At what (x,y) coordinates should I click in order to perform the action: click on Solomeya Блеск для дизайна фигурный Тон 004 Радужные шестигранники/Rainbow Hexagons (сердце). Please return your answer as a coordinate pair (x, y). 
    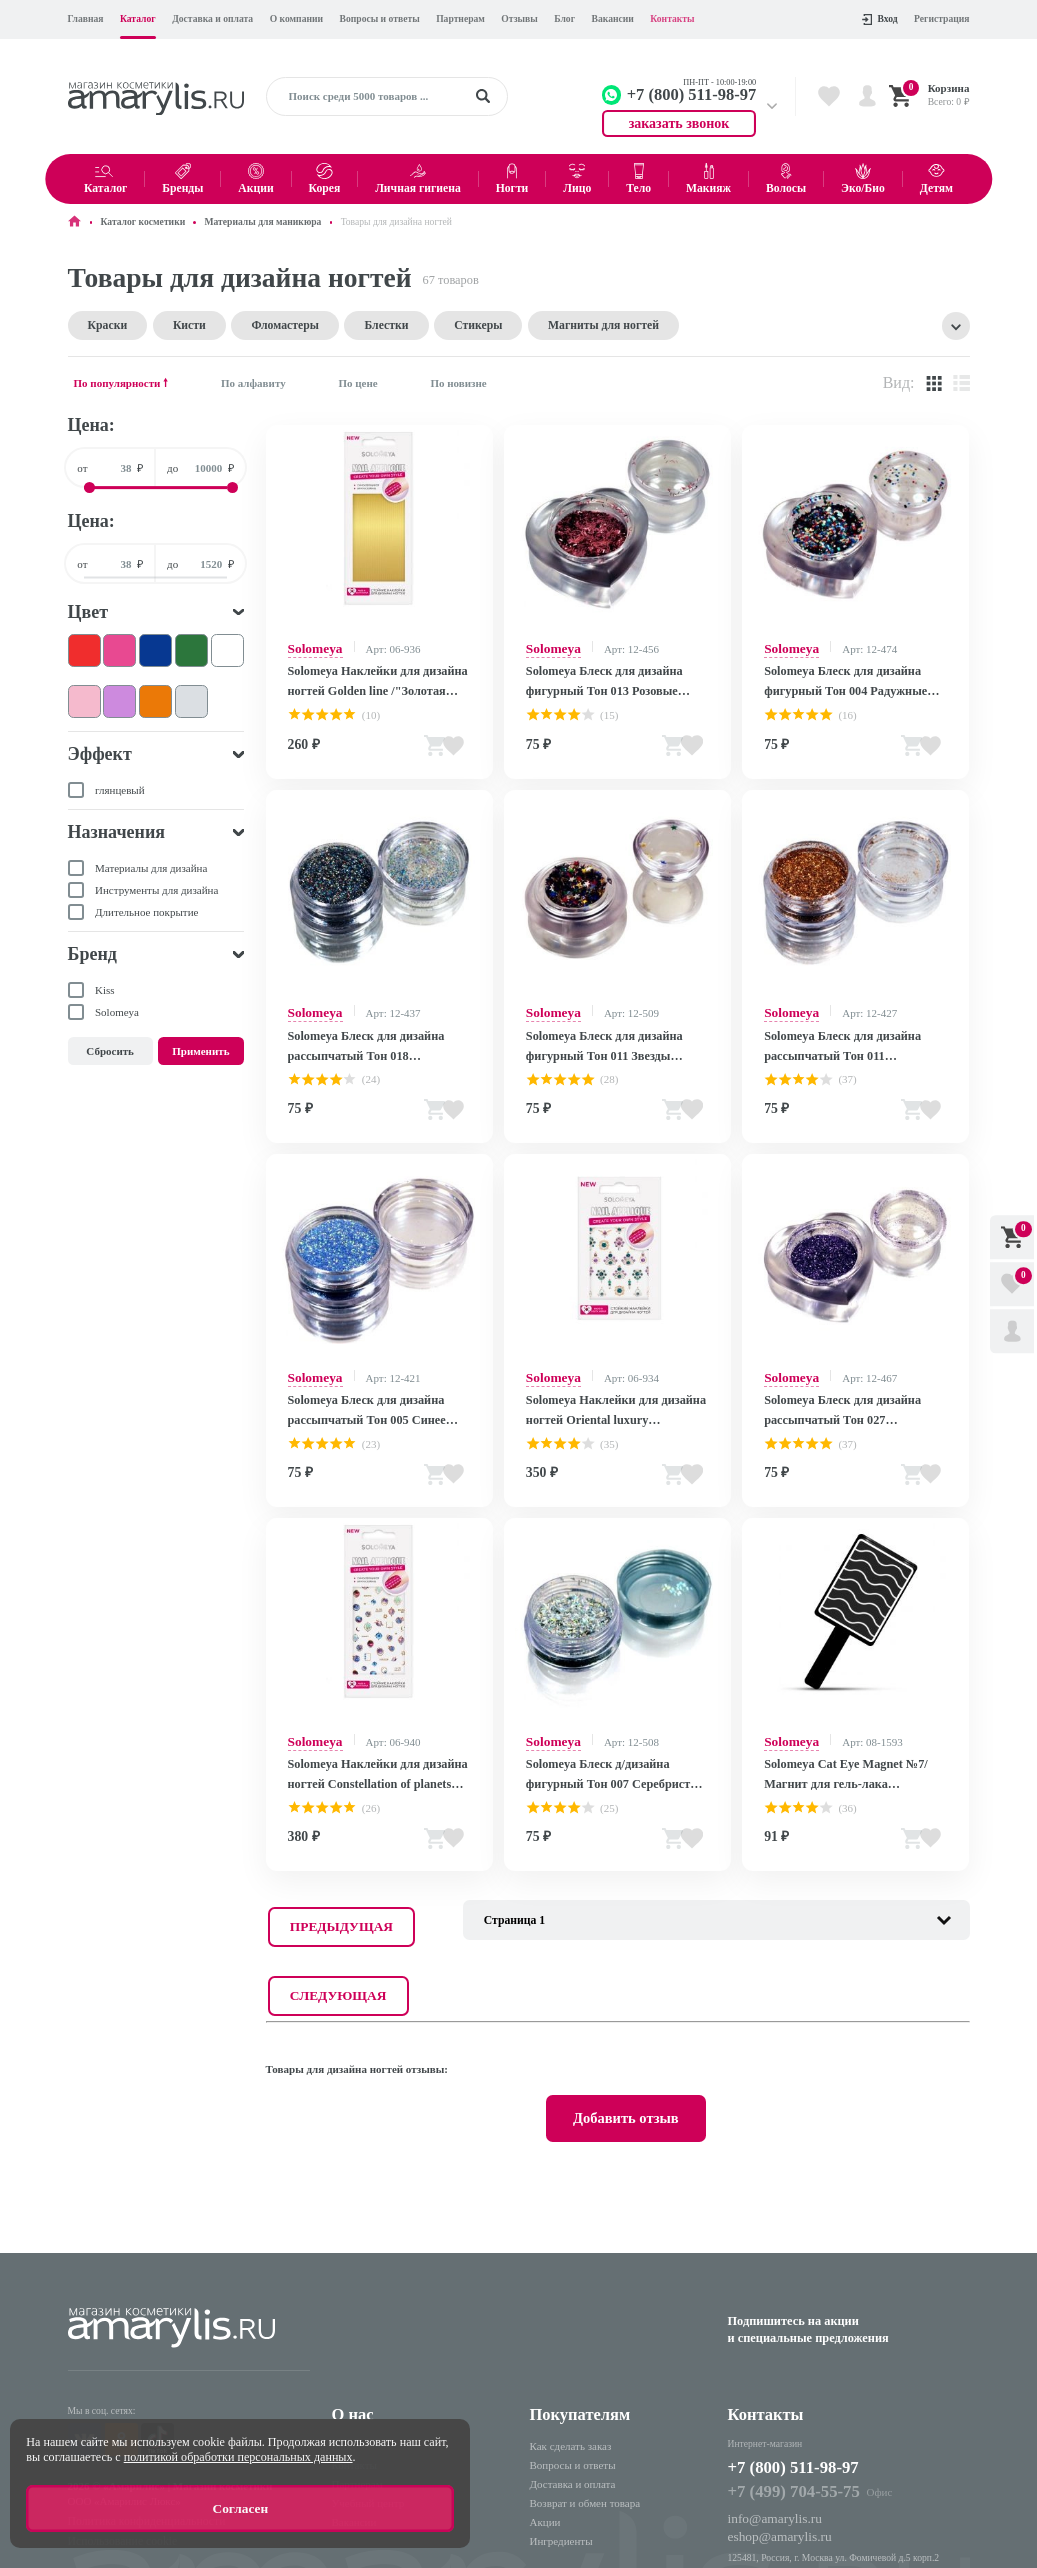
    Looking at the image, I should click on (850, 676).